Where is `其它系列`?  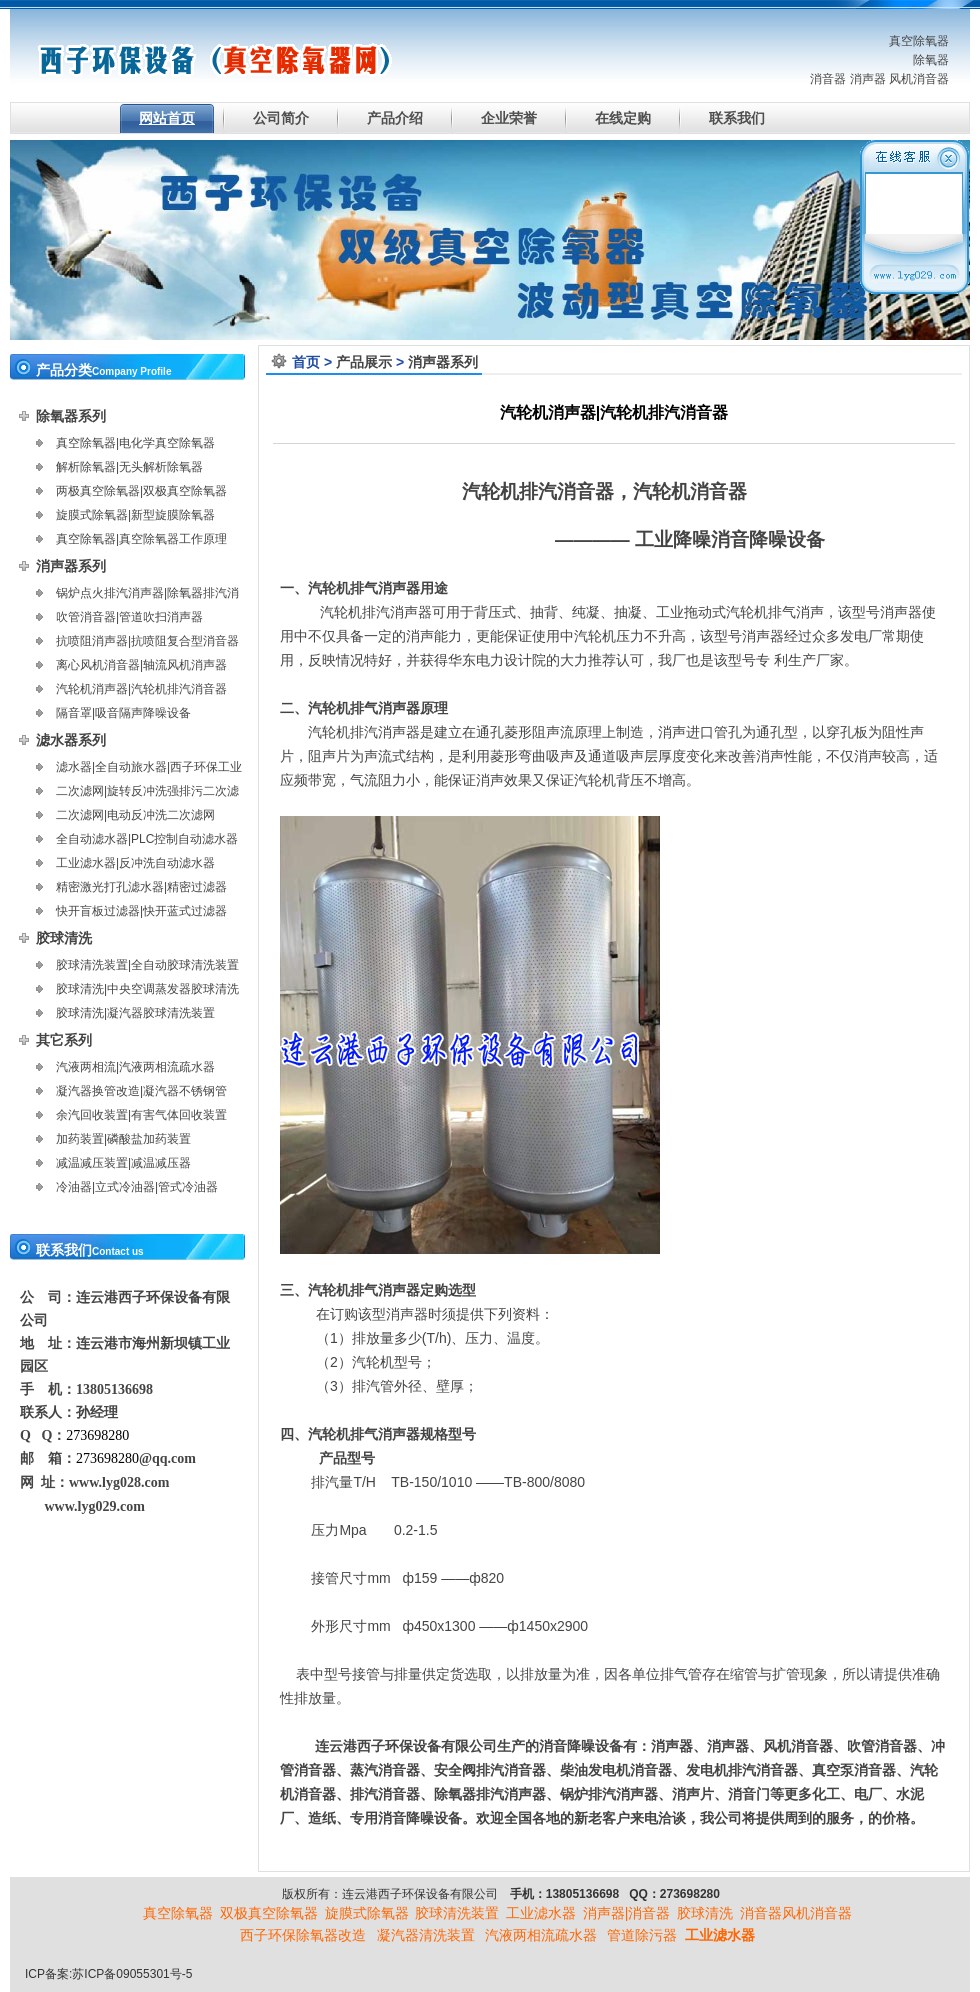
其它系列 is located at coordinates (64, 1040).